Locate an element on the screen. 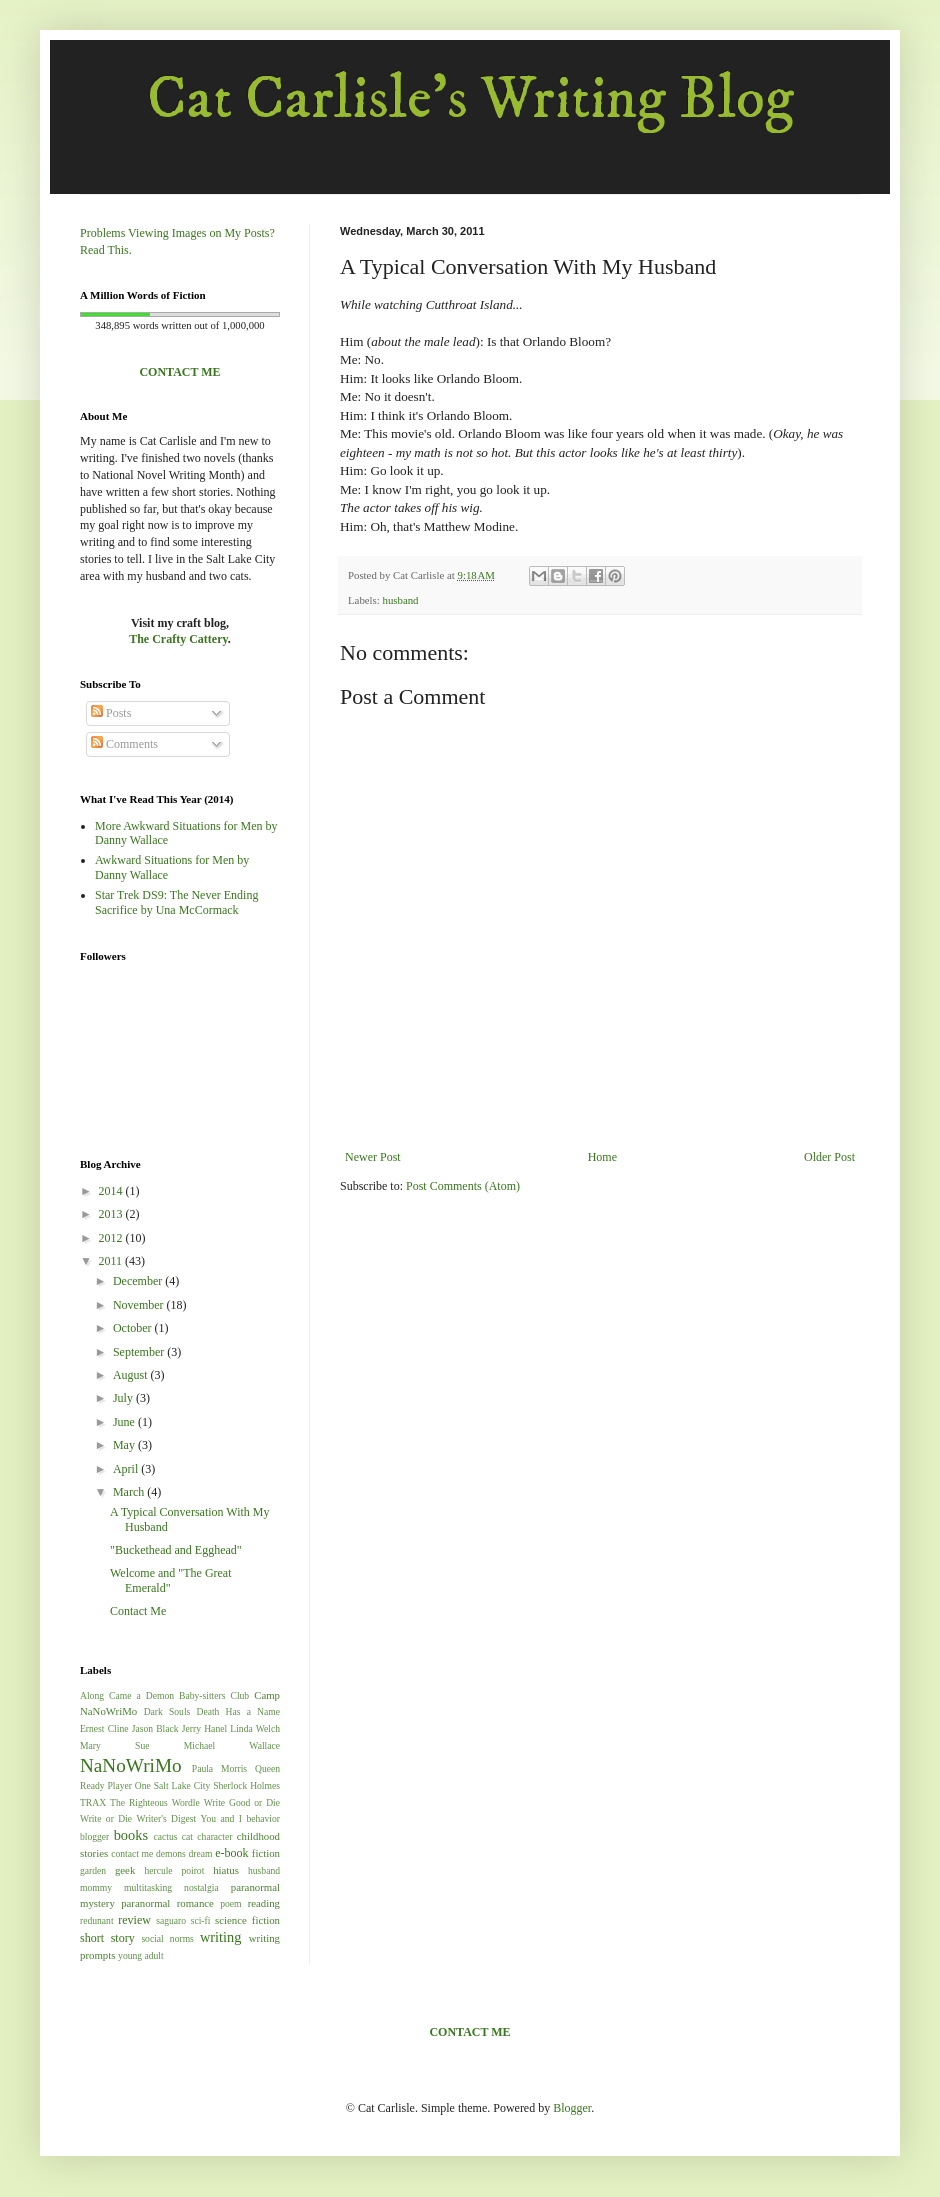 Image resolution: width=940 pixels, height=2197 pixels. Paula Morris is located at coordinates (219, 1768).